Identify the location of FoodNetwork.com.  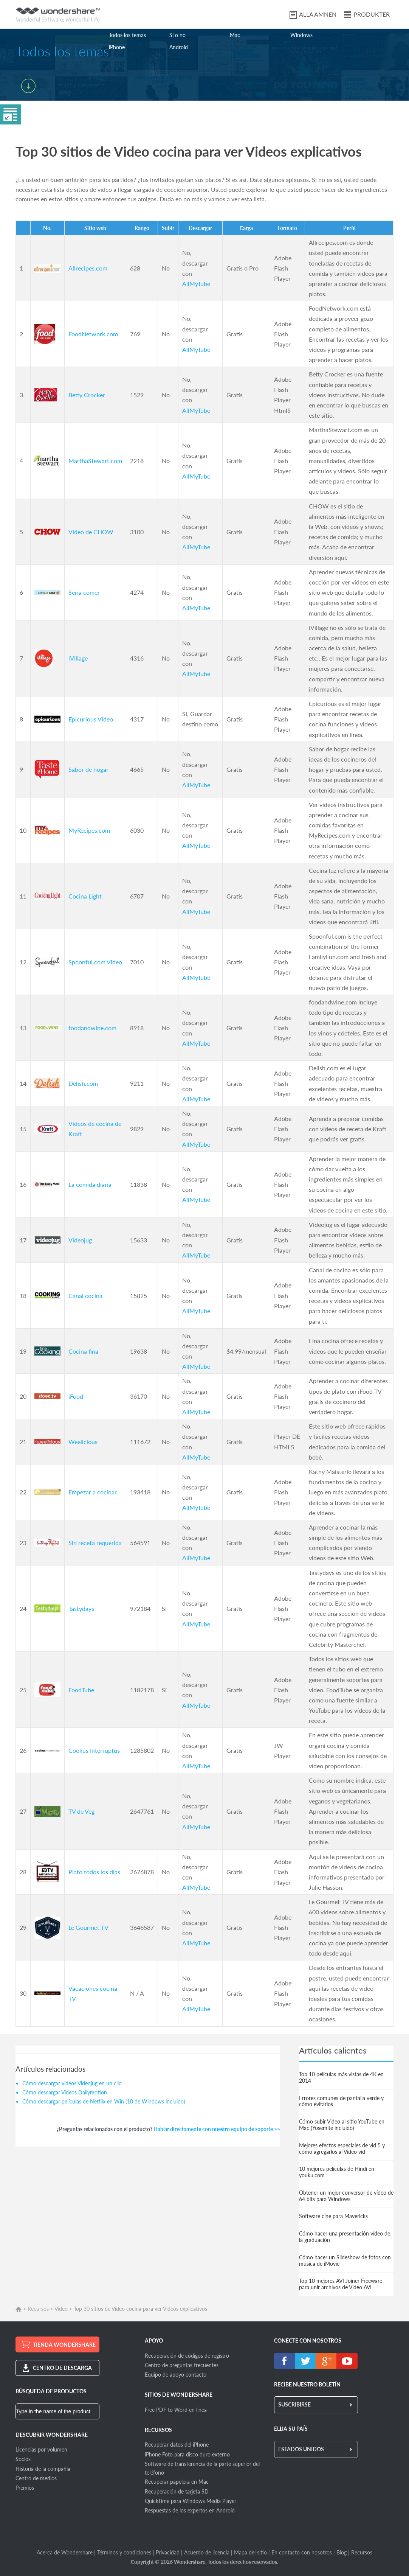
(93, 333).